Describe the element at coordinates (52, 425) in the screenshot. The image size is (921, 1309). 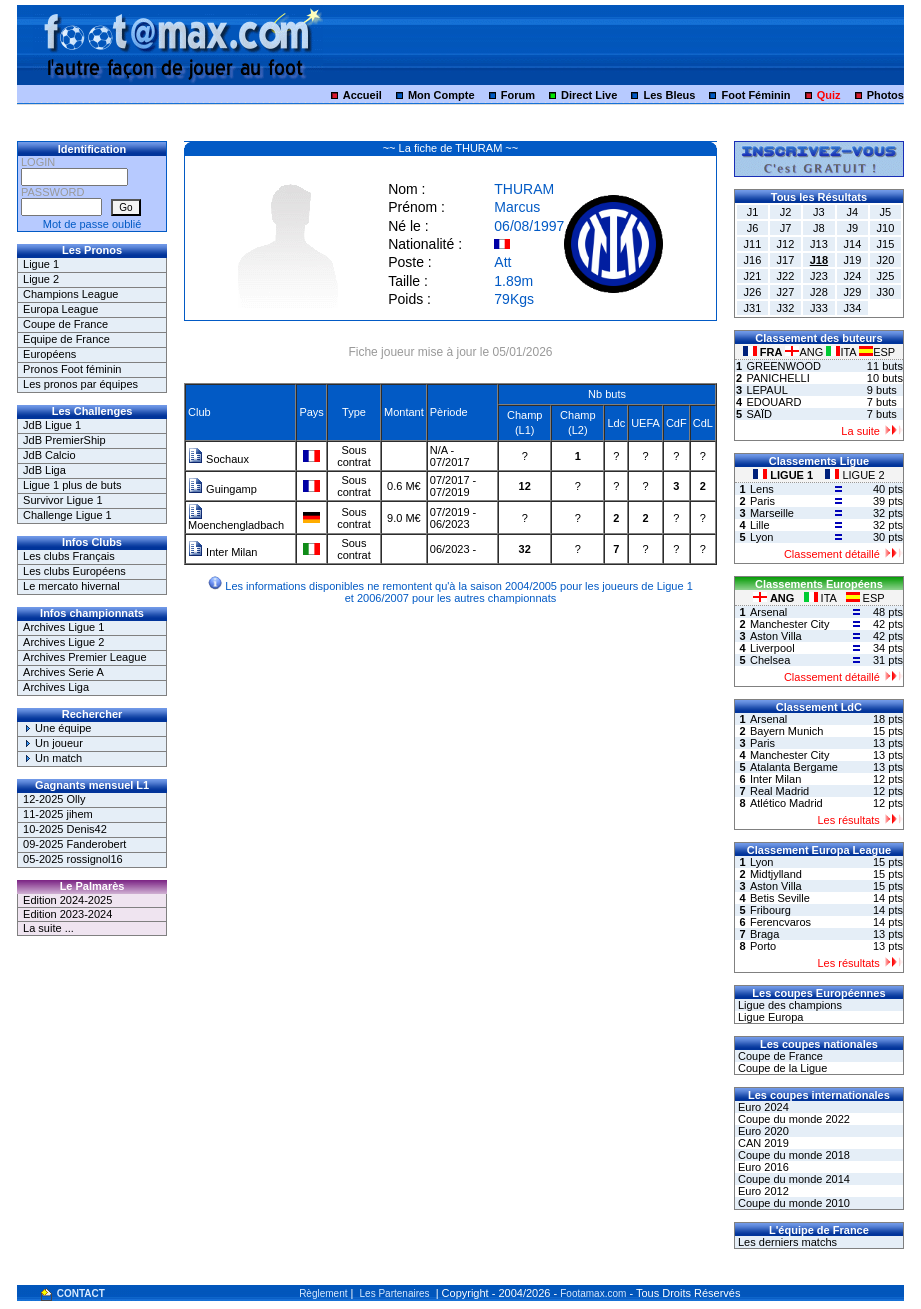
I see `JdB Ligue 1` at that location.